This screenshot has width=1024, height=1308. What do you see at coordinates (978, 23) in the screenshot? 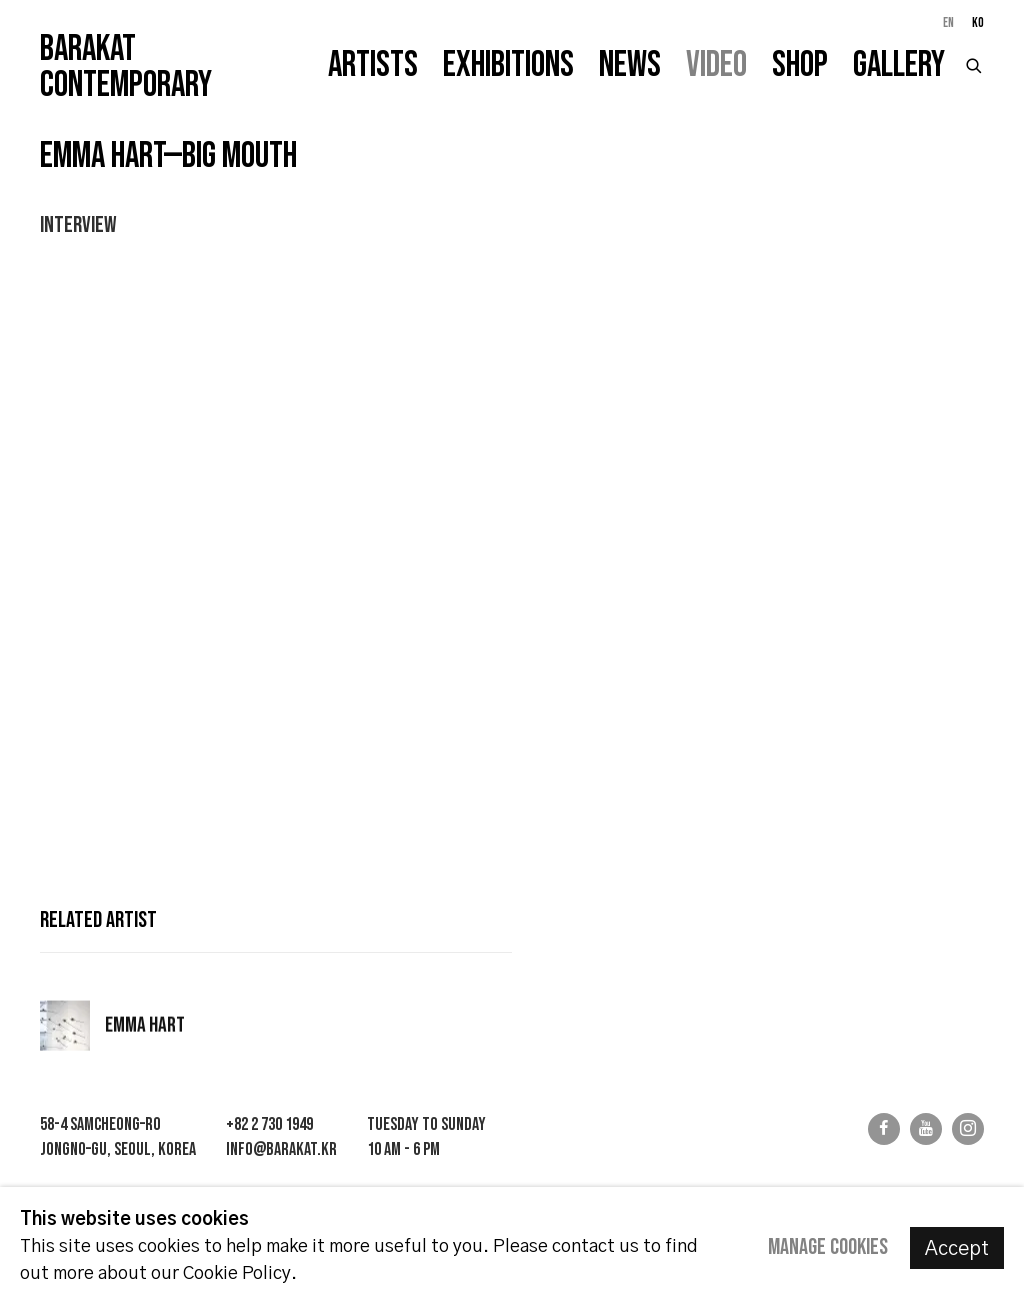
I see `KO [Translate site to KO (Korean)]` at bounding box center [978, 23].